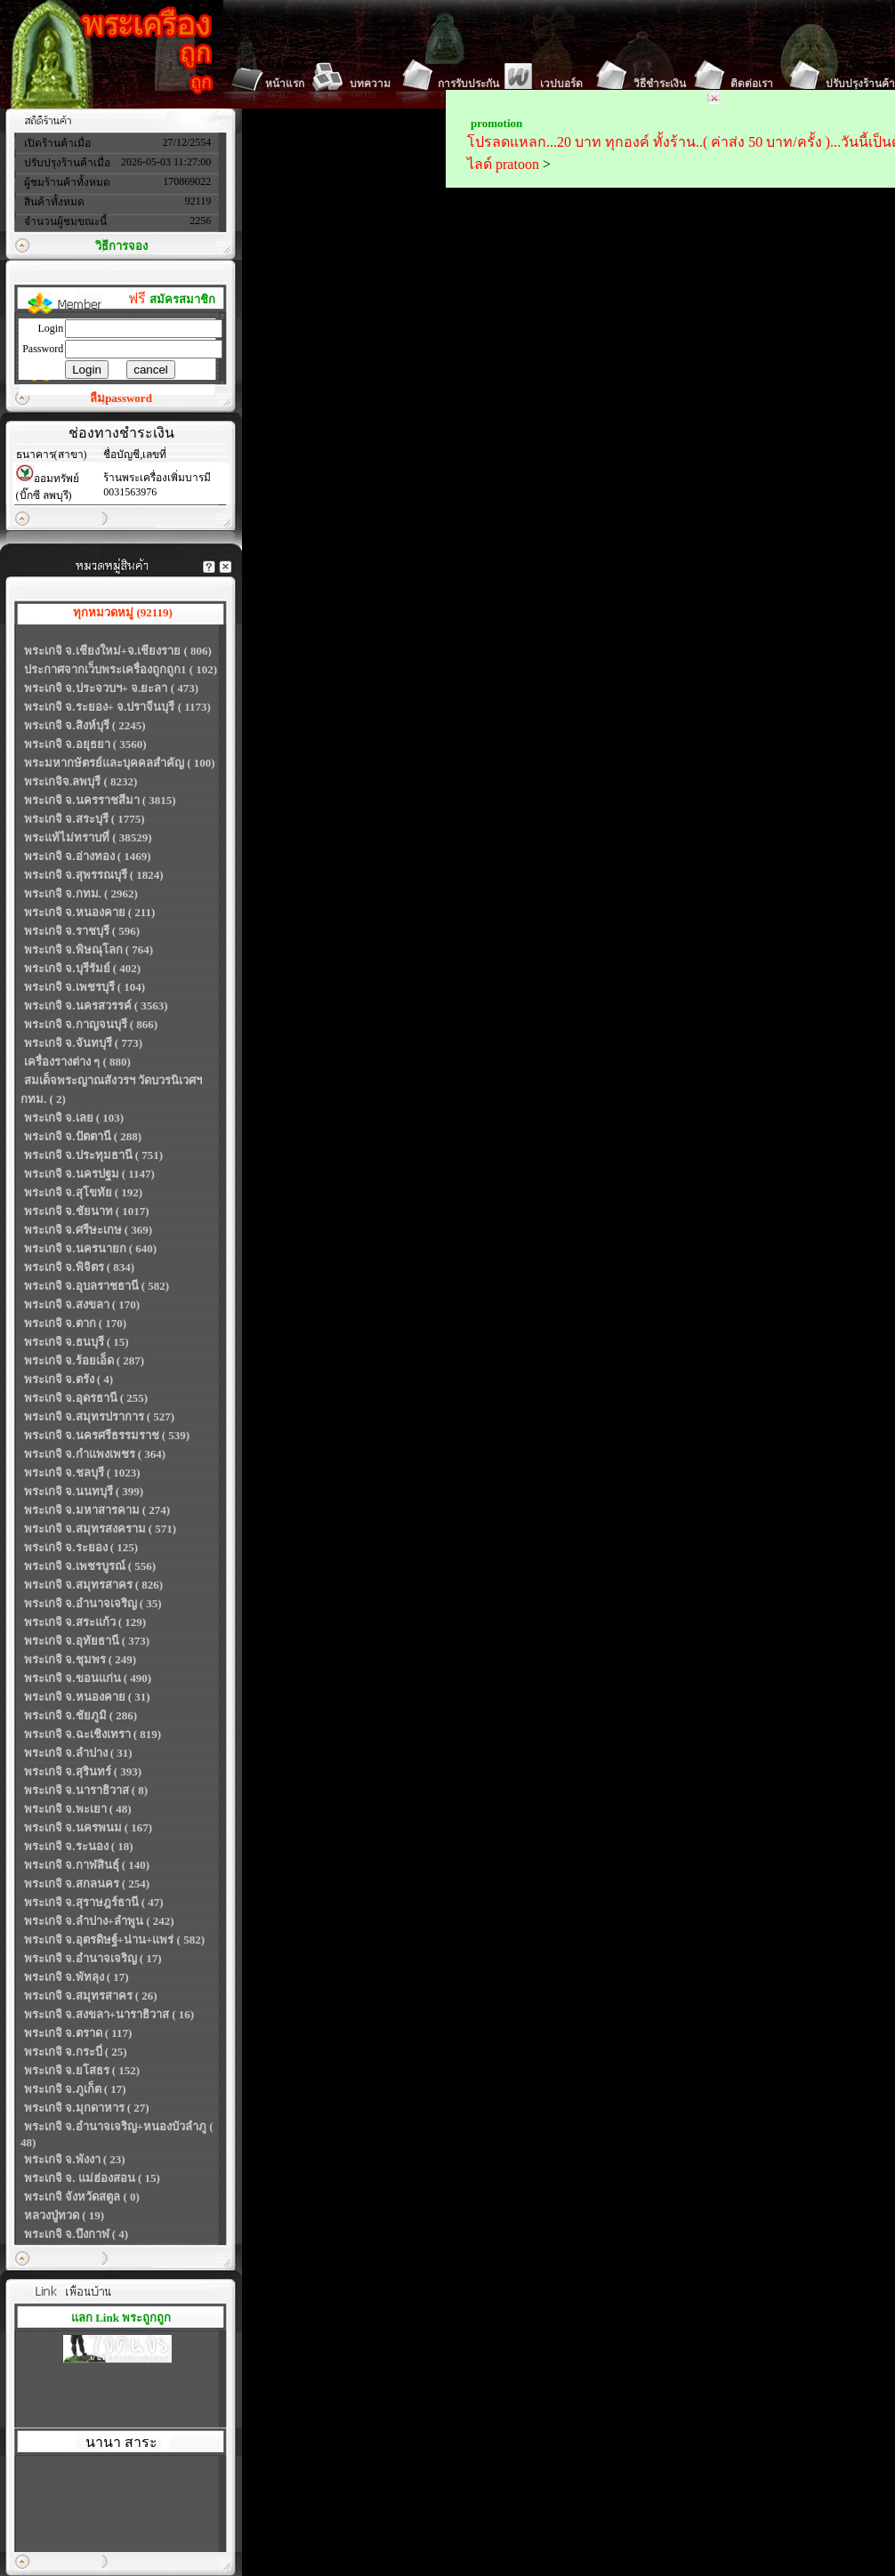 This screenshot has height=2576, width=895. Describe the element at coordinates (370, 83) in the screenshot. I see `บทความ` at that location.